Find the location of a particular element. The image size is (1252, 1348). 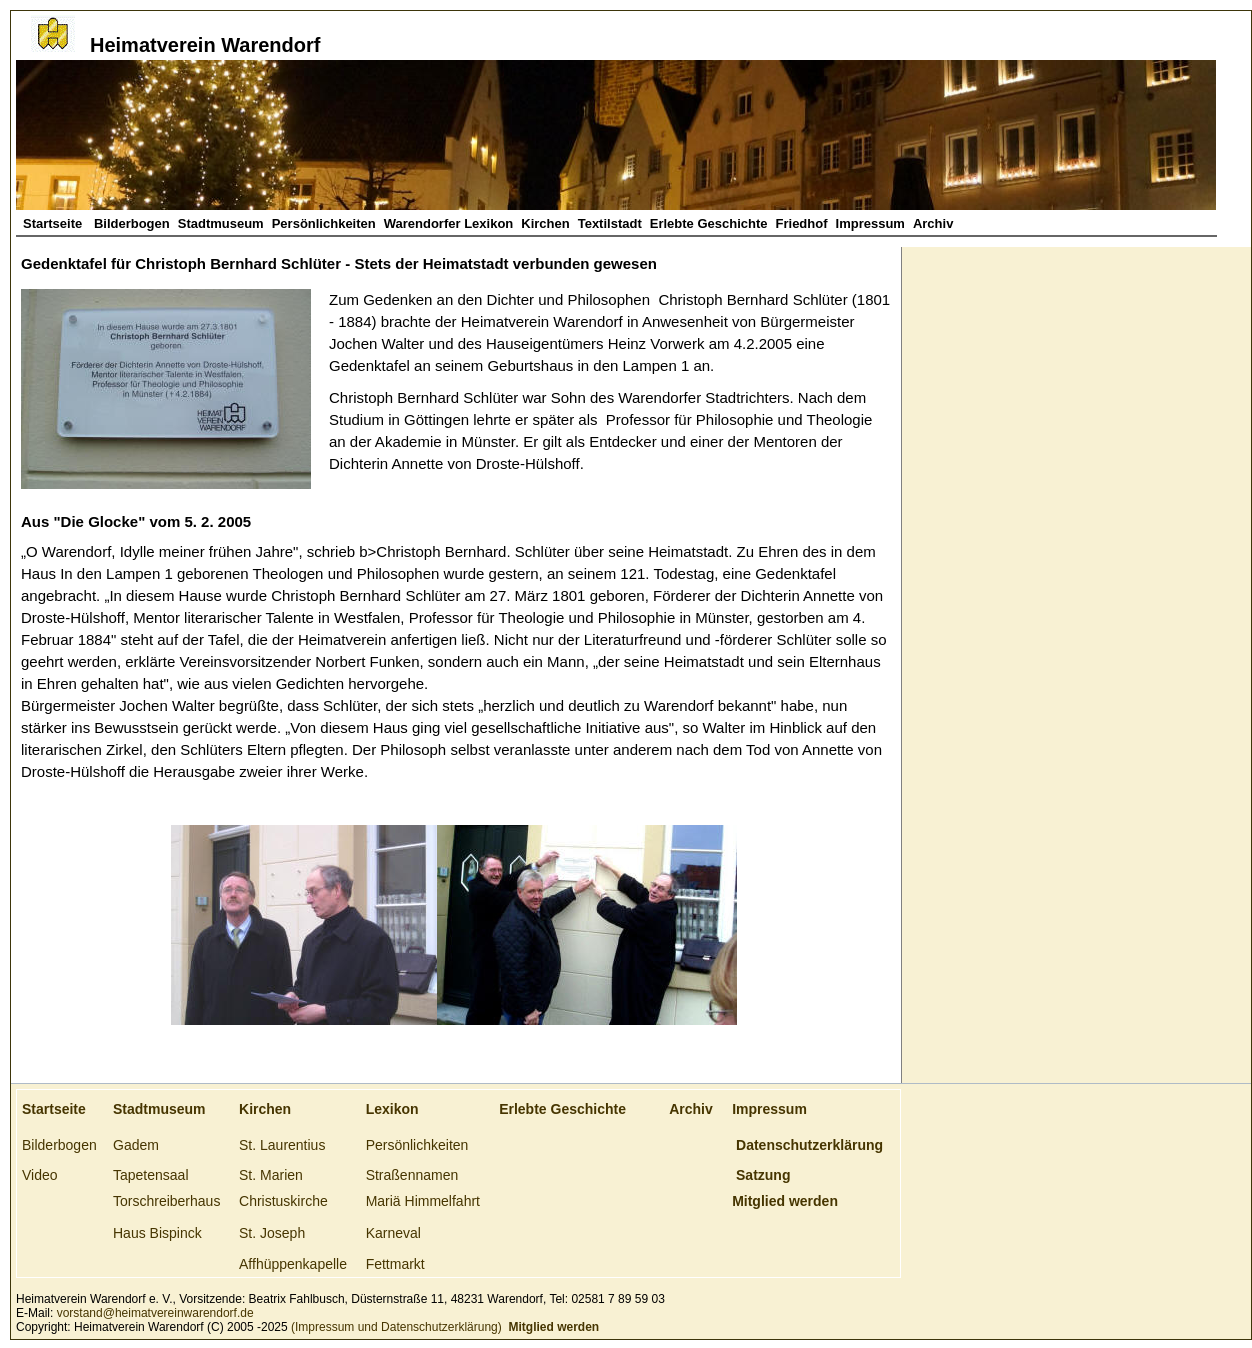

Warendorfer Lexikon is located at coordinates (449, 223).